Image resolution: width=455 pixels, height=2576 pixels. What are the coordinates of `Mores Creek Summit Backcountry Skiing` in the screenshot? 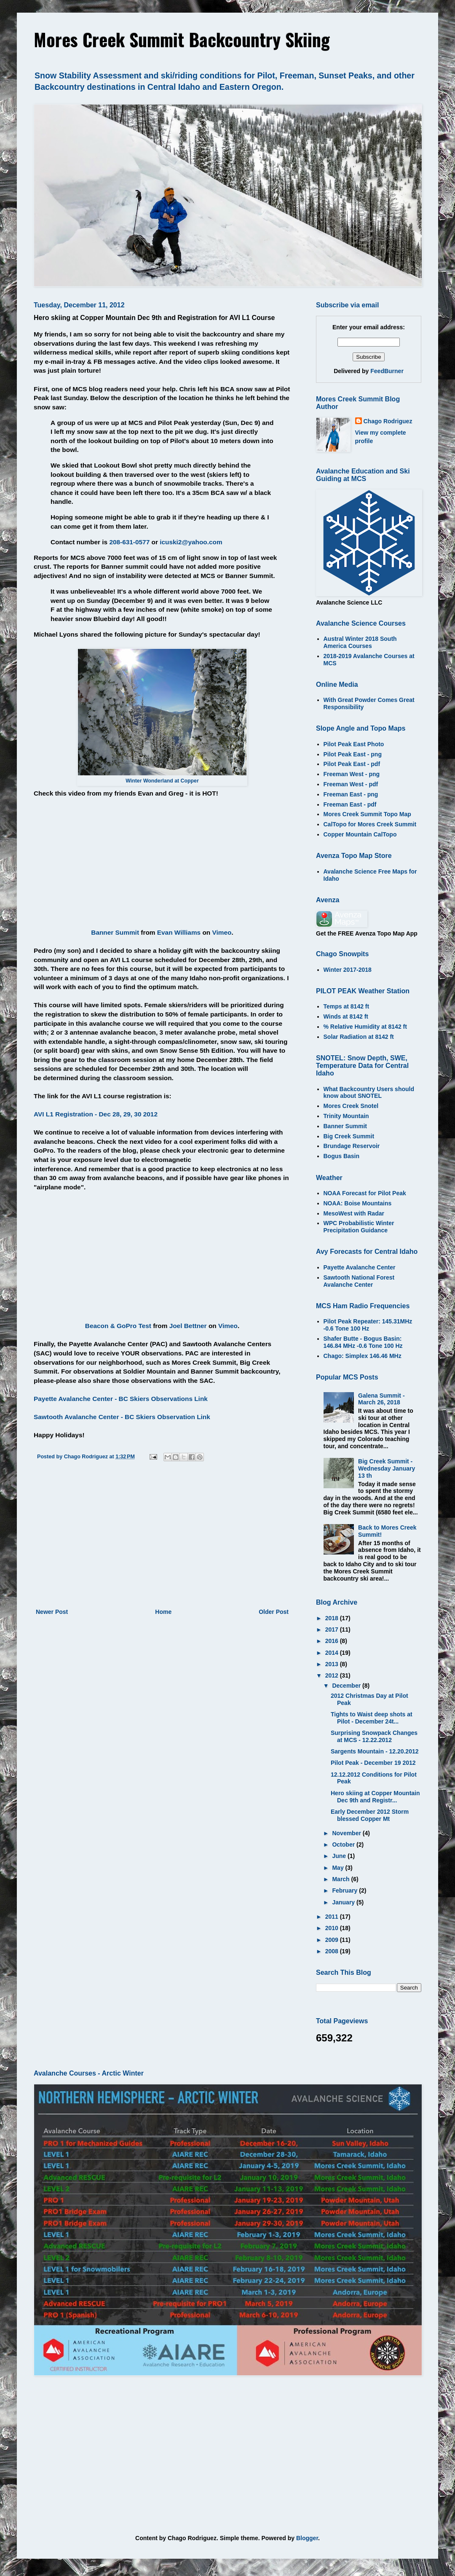 It's located at (182, 39).